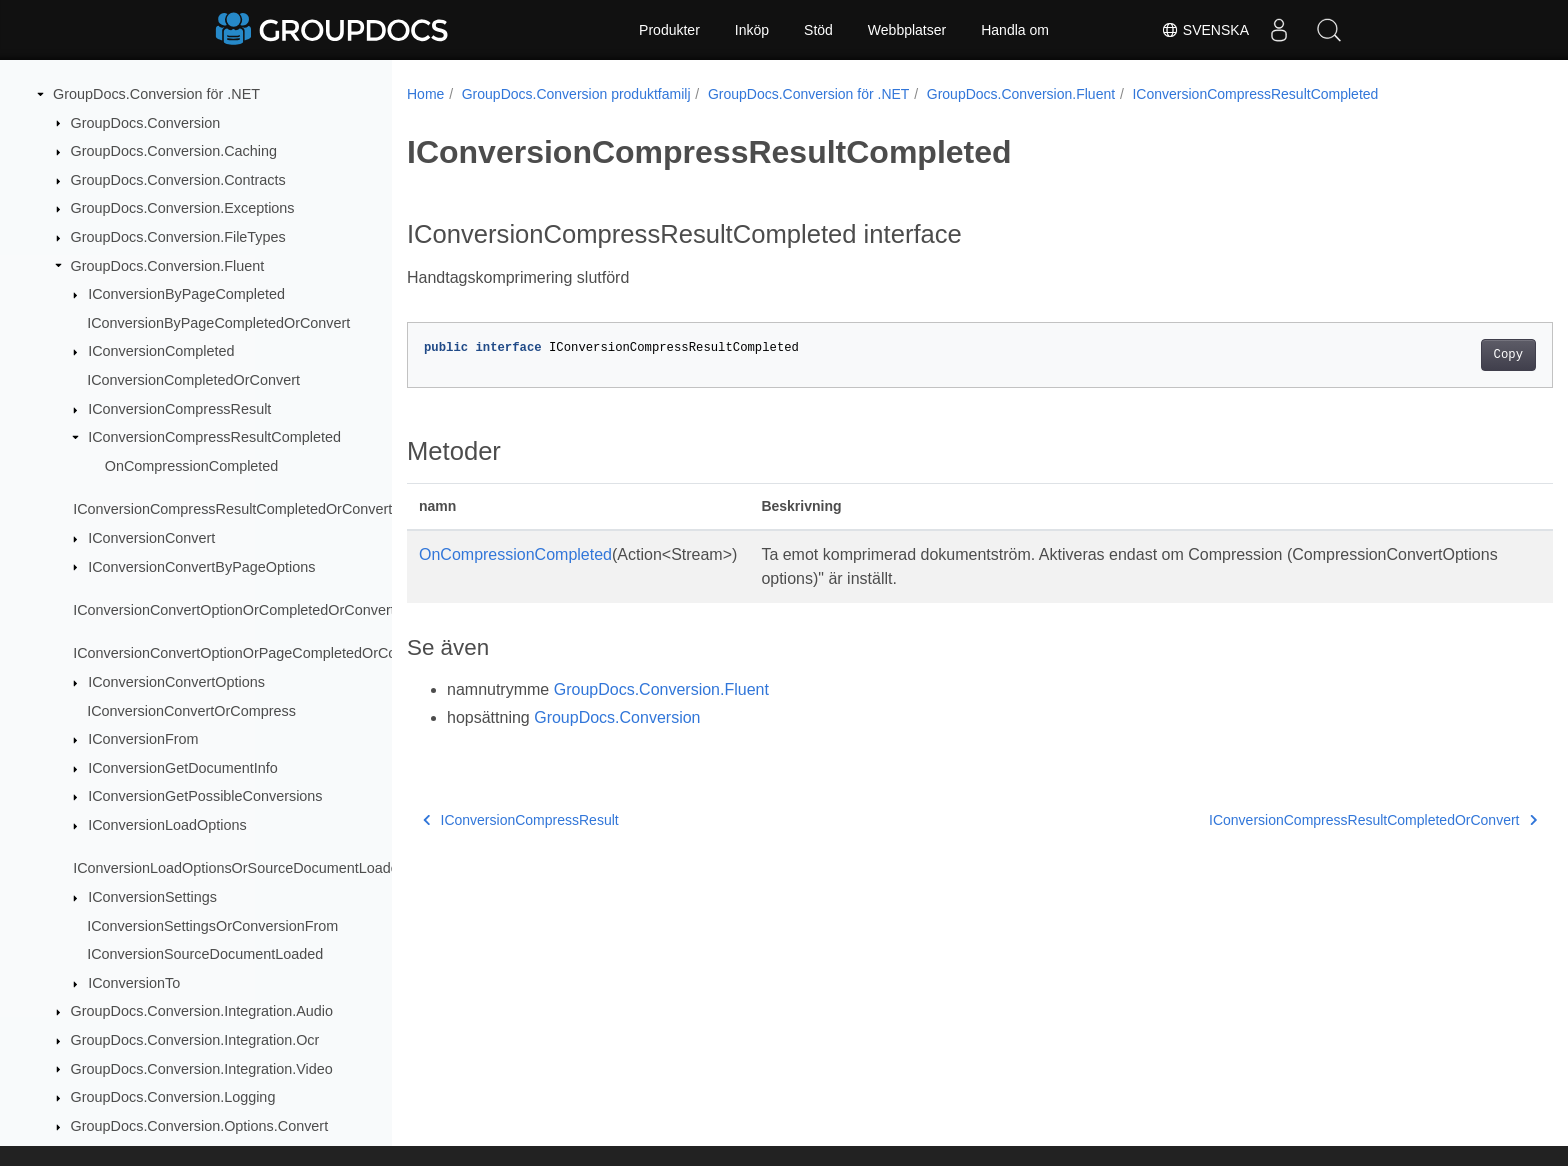  I want to click on GroupDocs.Conversion produktfamilj, so click(576, 94).